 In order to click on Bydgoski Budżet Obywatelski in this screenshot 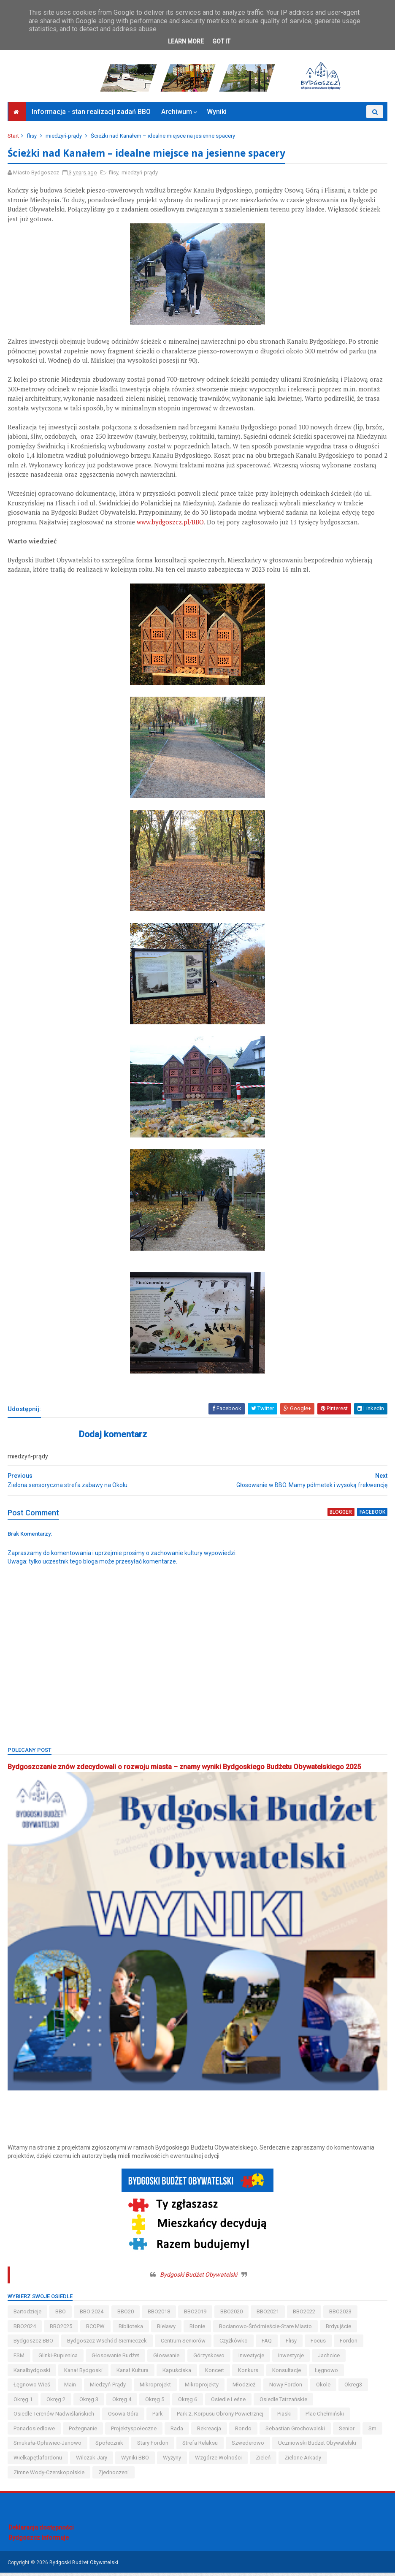, I will do `click(198, 2278)`.